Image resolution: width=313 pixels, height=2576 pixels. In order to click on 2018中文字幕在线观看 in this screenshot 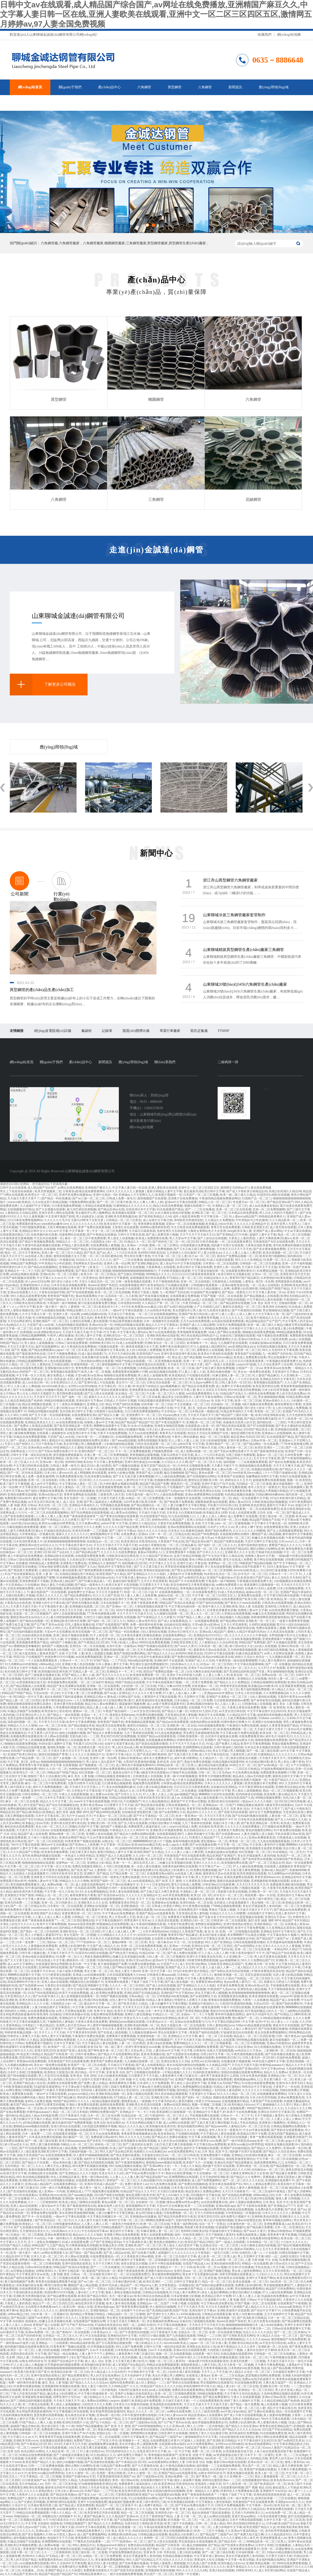, I will do `click(219, 1653)`.